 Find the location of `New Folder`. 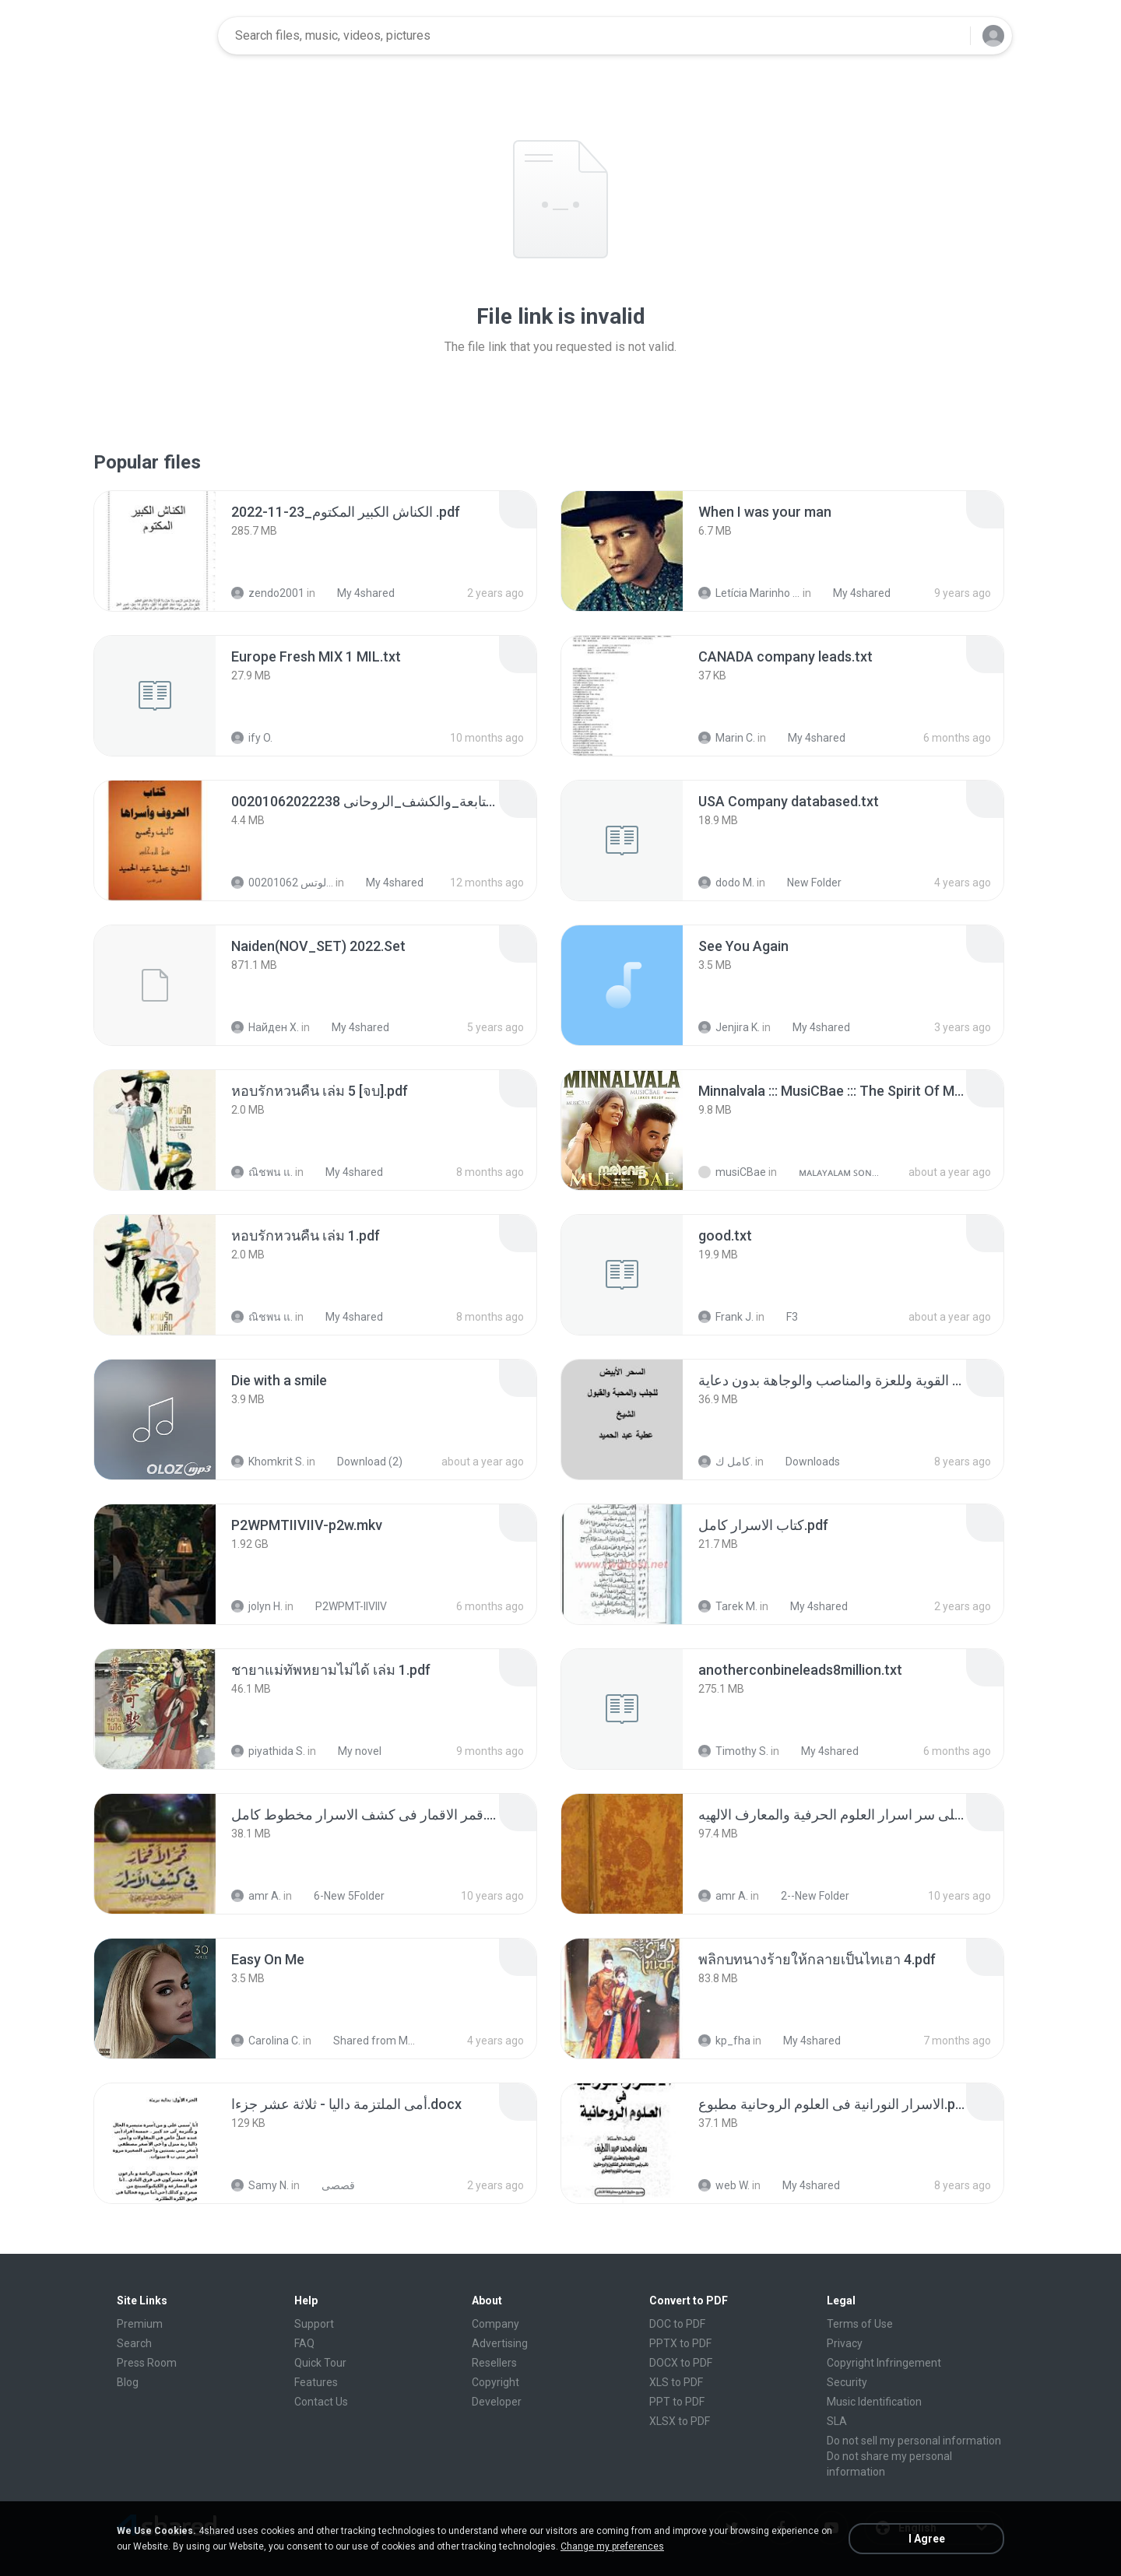

New Folder is located at coordinates (806, 882).